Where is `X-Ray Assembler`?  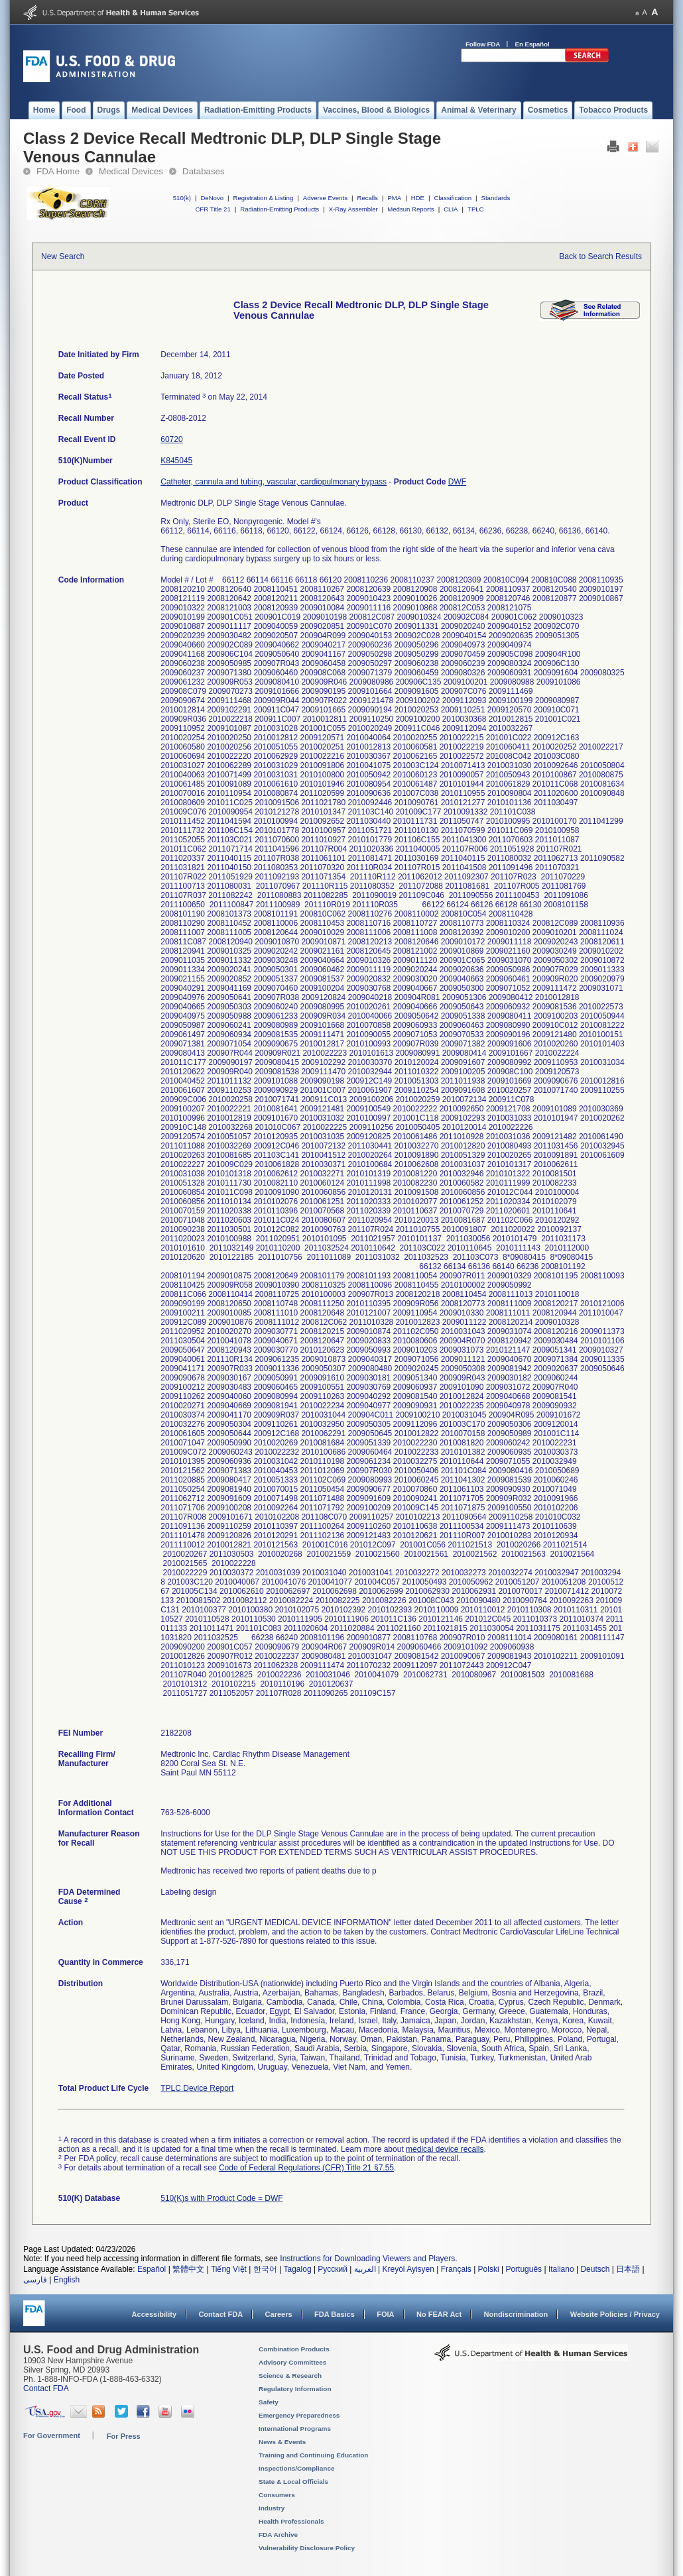 X-Ray Assembler is located at coordinates (353, 209).